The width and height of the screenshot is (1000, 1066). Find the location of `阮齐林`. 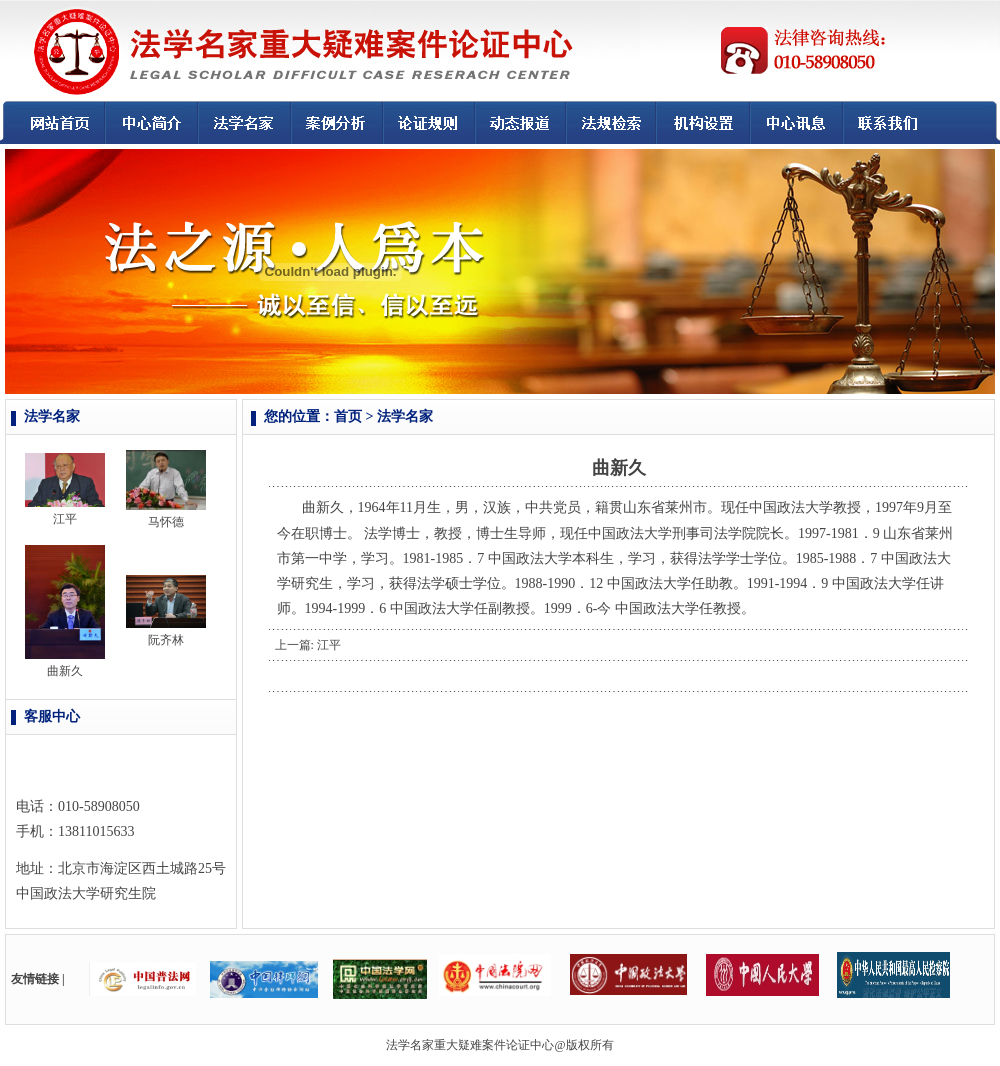

阮齐林 is located at coordinates (166, 640).